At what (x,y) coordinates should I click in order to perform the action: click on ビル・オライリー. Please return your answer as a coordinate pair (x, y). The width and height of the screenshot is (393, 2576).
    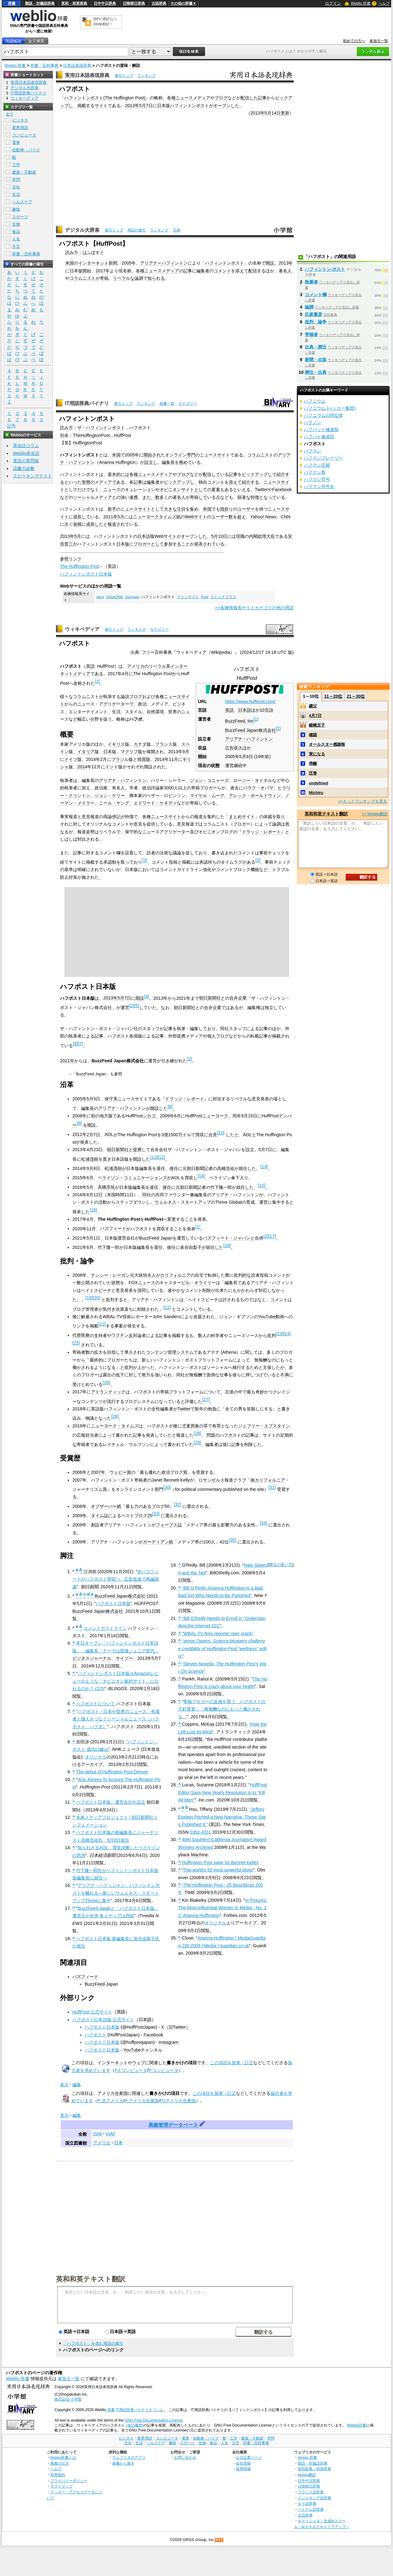
    Looking at the image, I should click on (198, 1282).